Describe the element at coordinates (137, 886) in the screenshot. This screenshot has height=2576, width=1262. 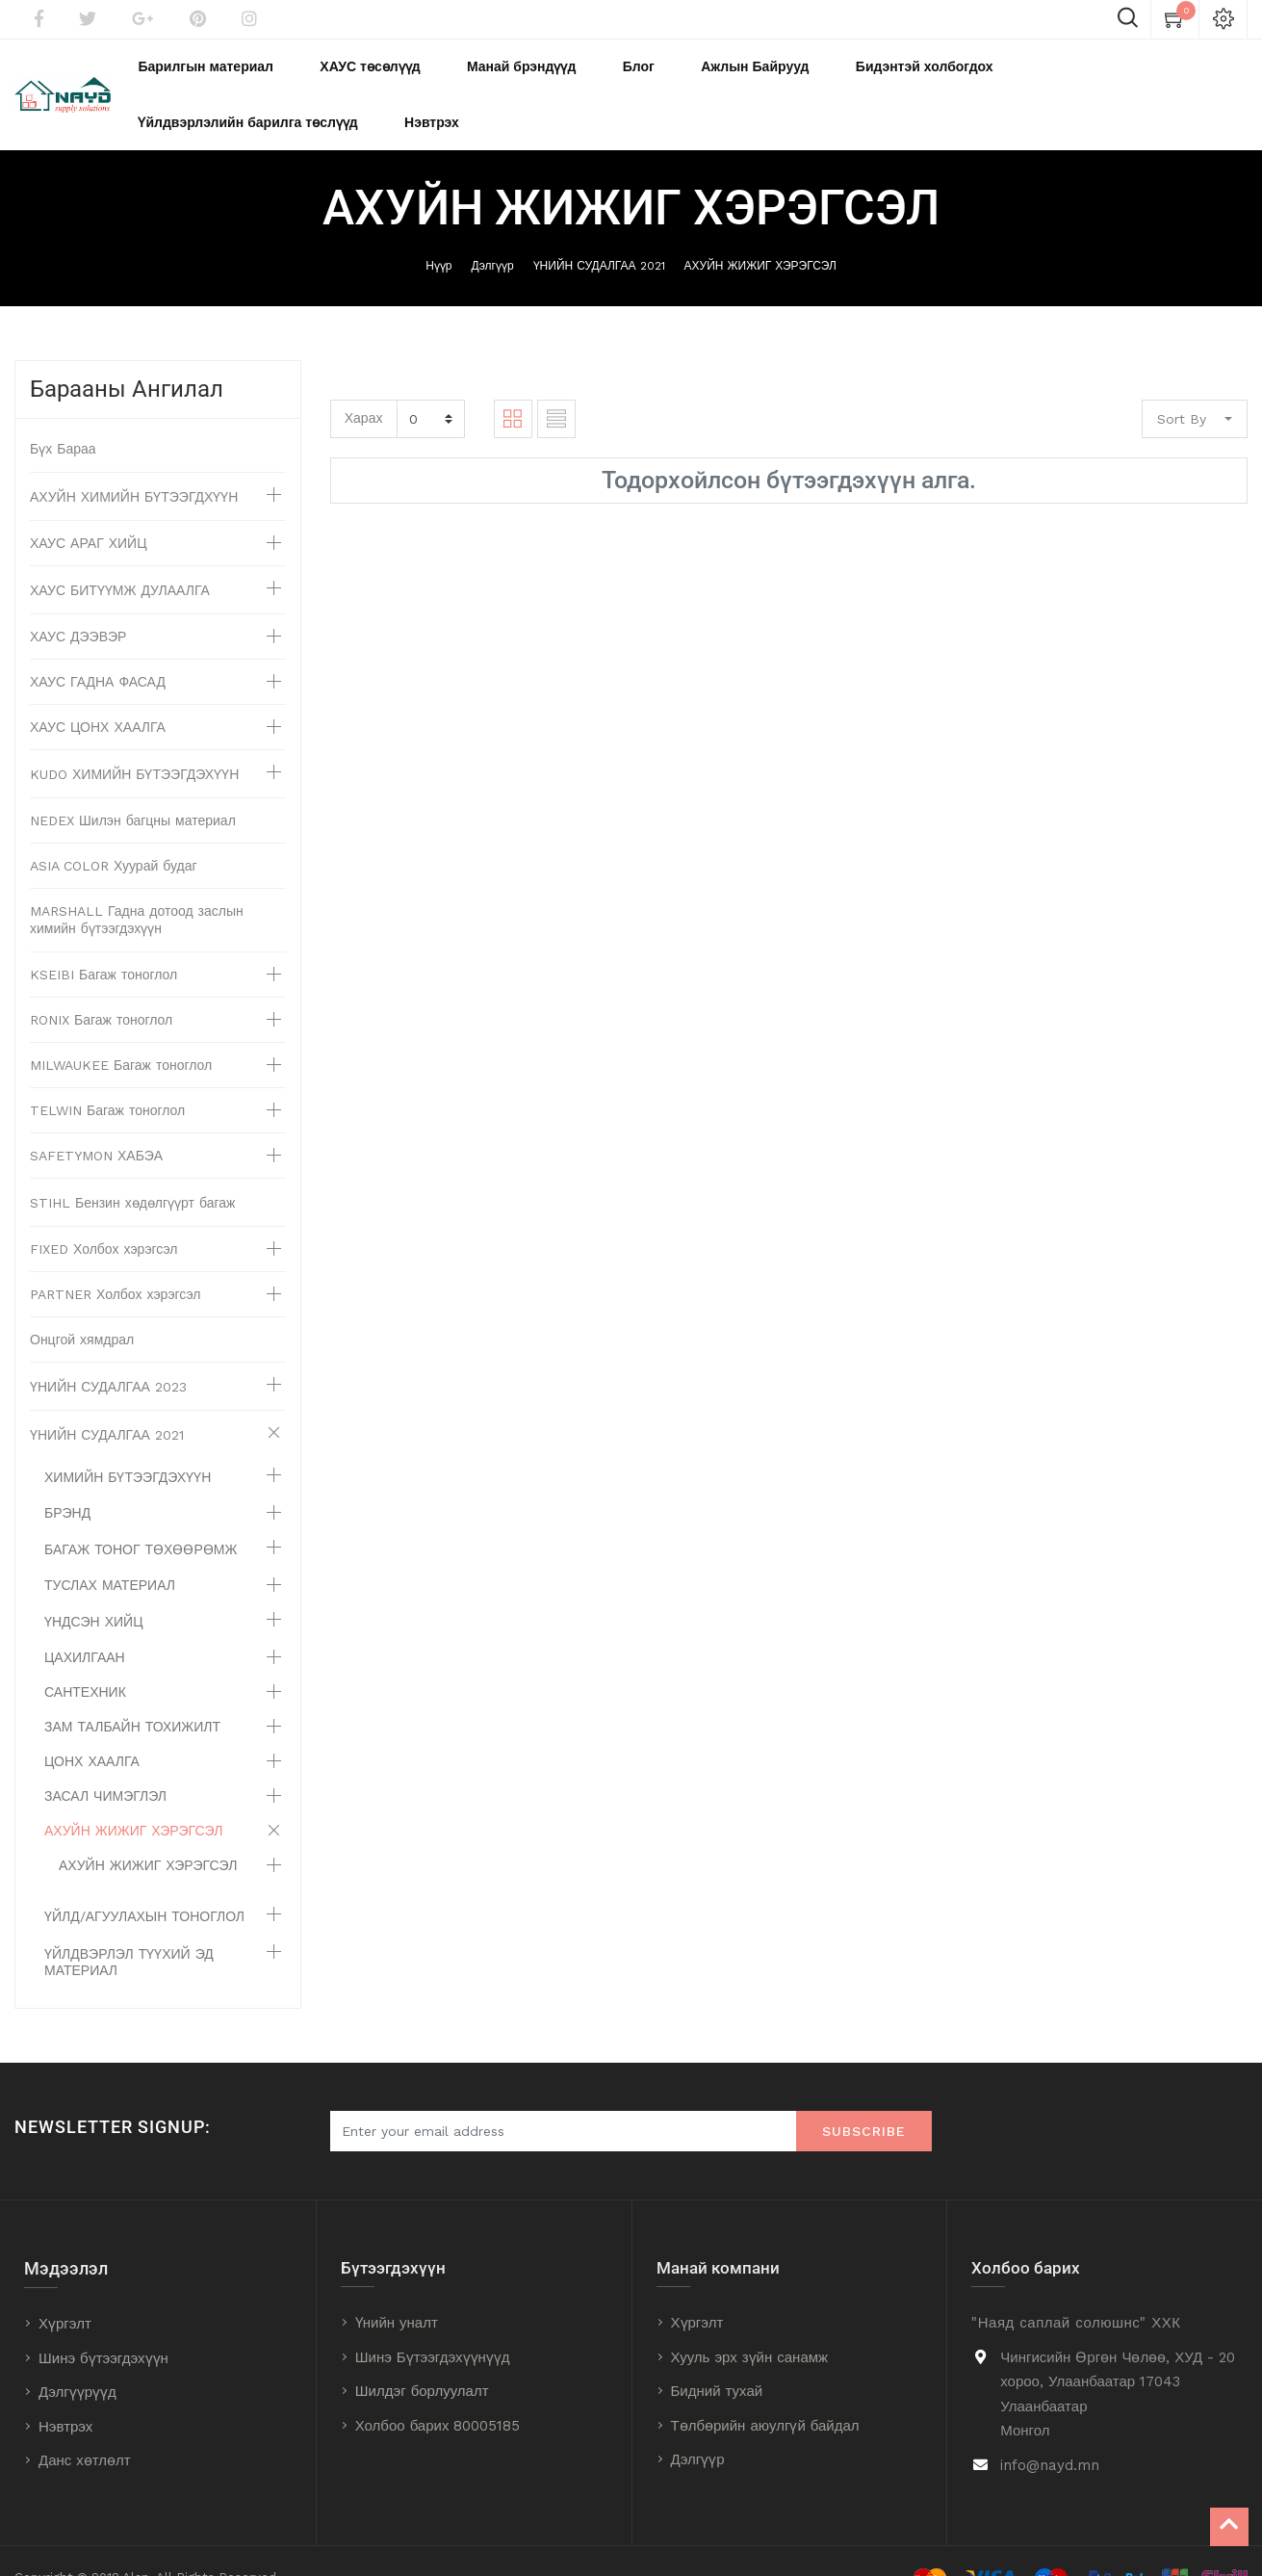
I see `MARSHALL Гадна дотоод заслын химийн бүтээгдэхүүн` at that location.